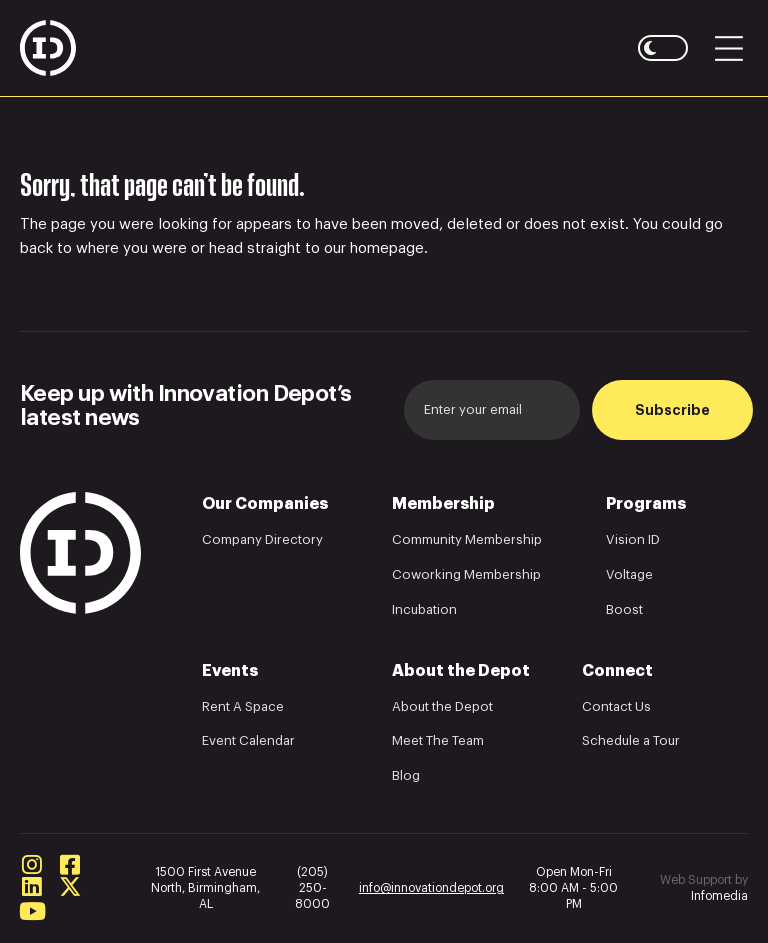 The width and height of the screenshot is (768, 943). Describe the element at coordinates (387, 248) in the screenshot. I see `homepage` at that location.